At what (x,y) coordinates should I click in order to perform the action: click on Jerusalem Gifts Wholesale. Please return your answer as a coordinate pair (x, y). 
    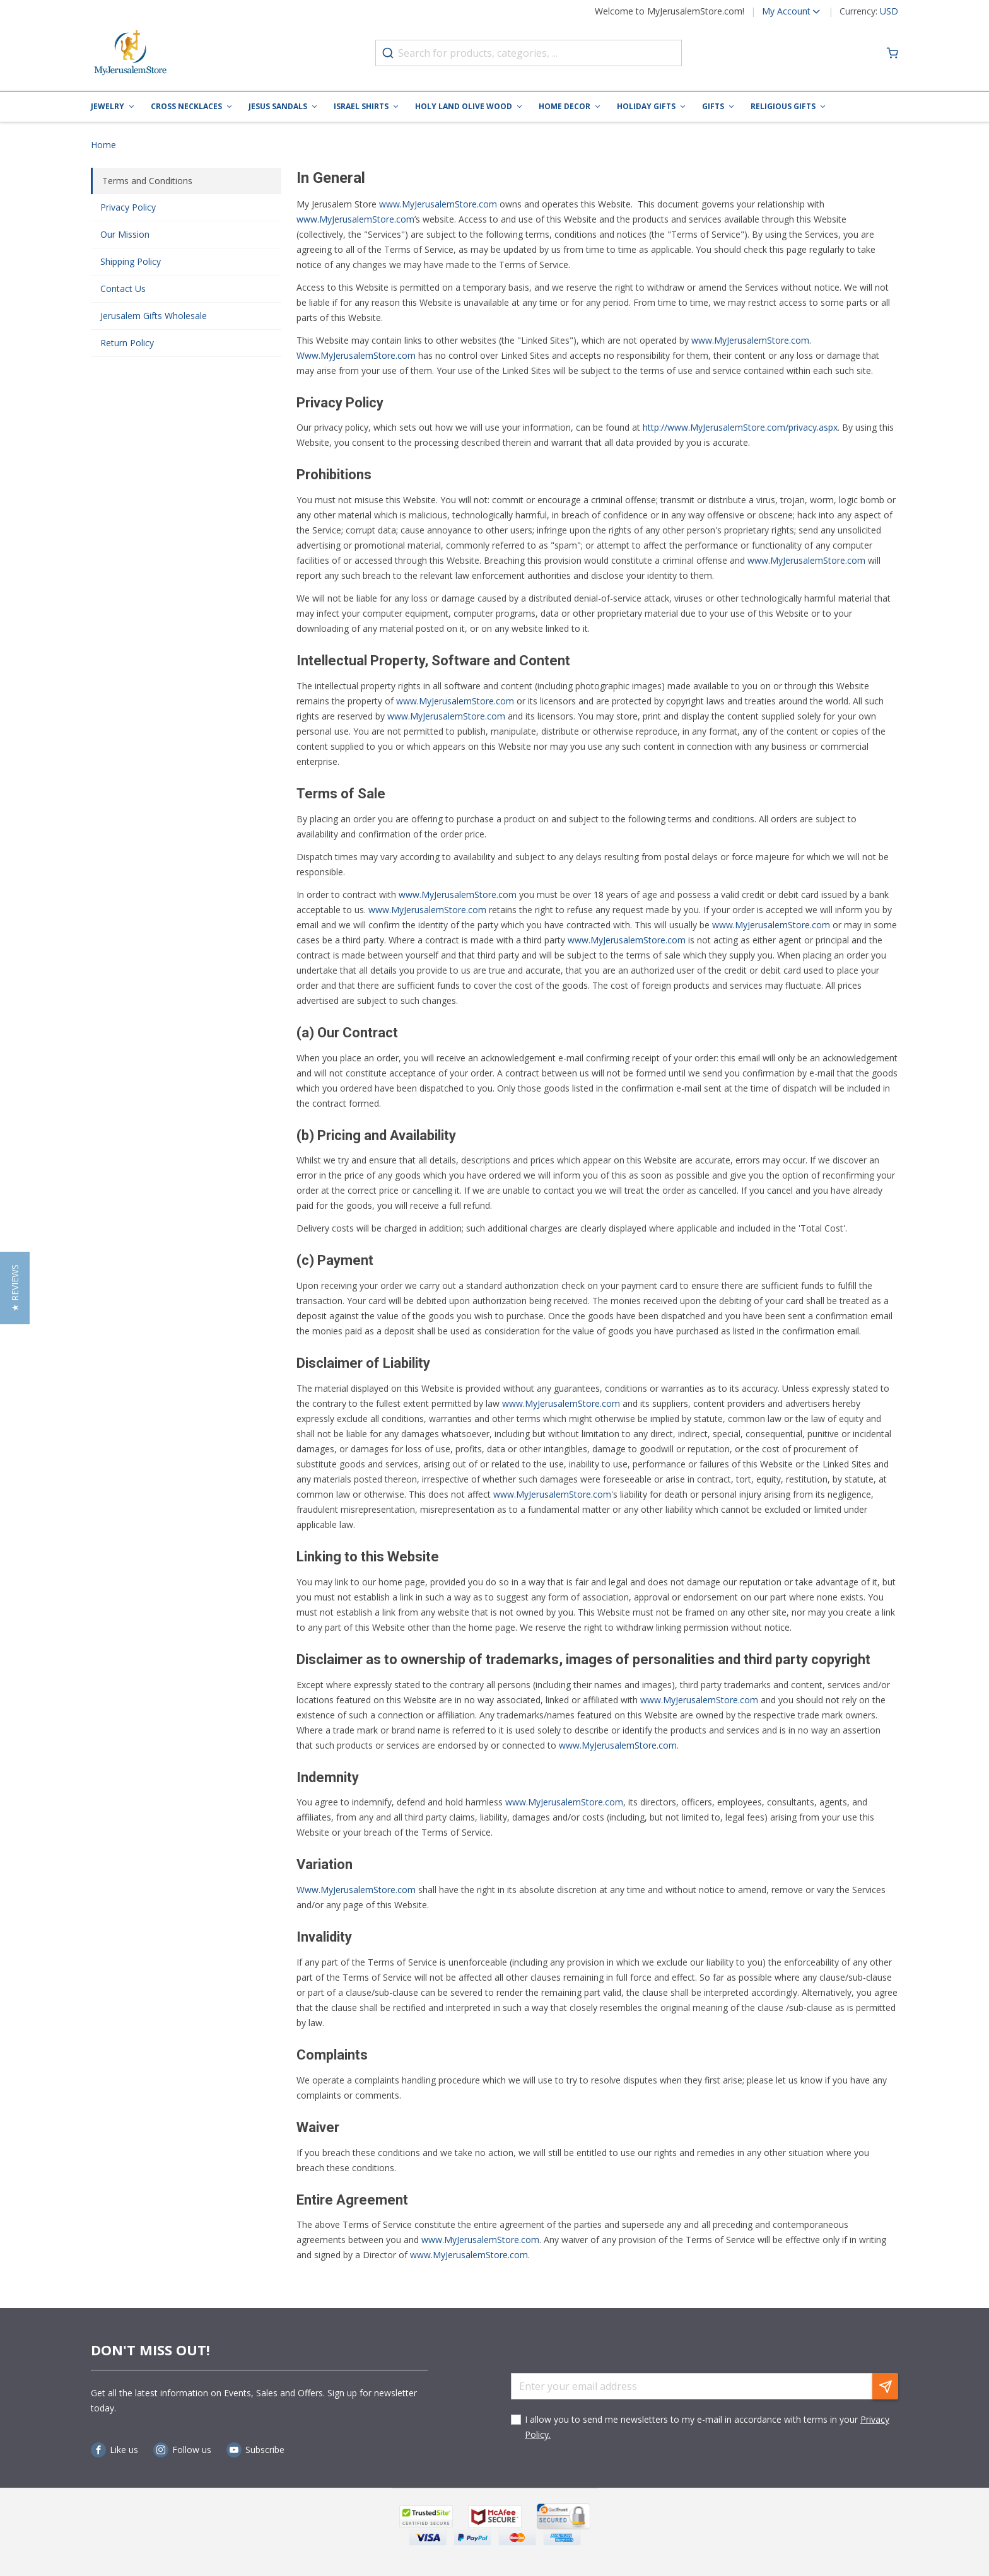
    Looking at the image, I should click on (153, 316).